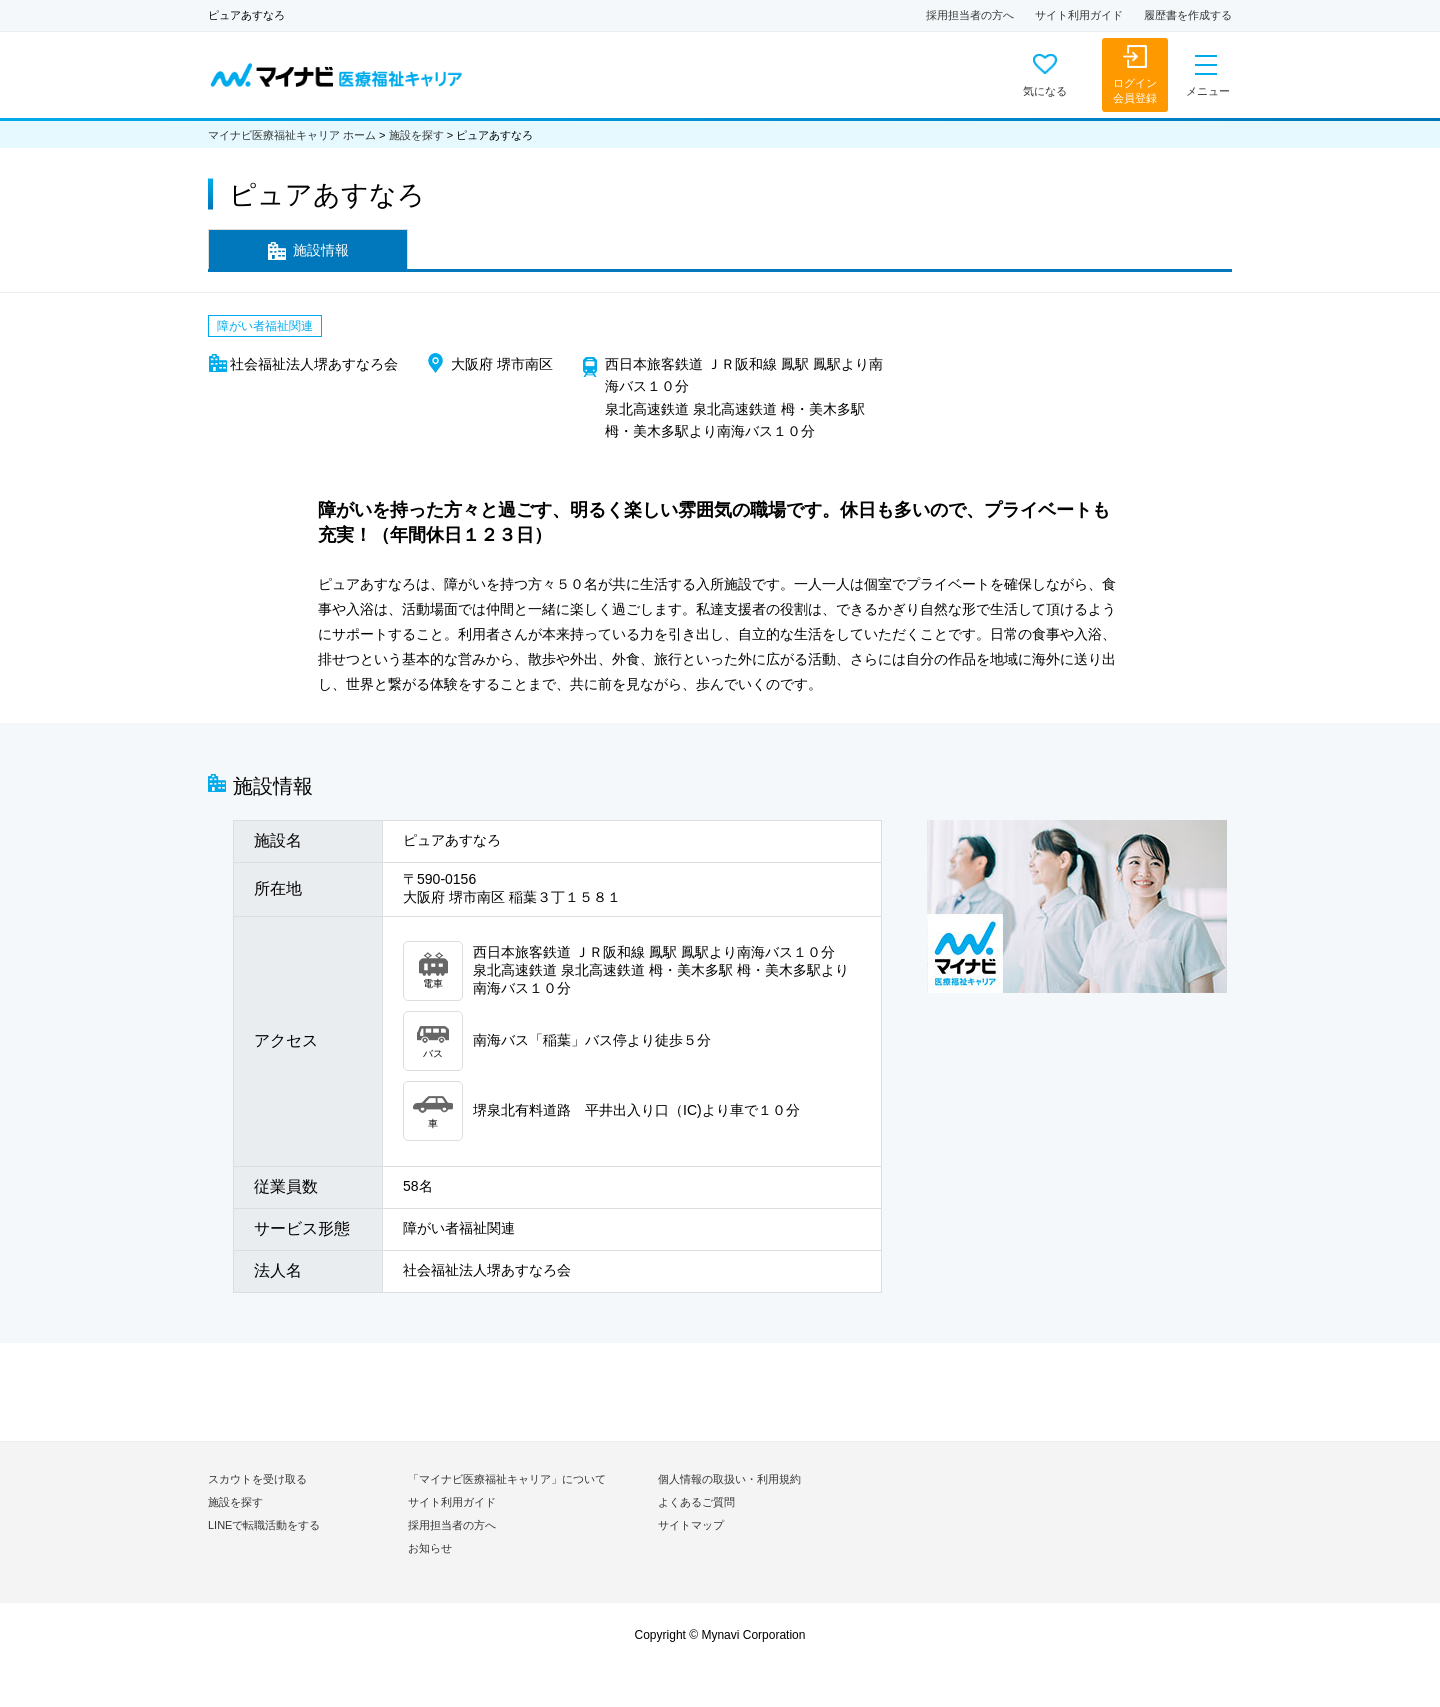  Describe the element at coordinates (507, 1479) in the screenshot. I see `「マイナビ医療福祉キャリア」について` at that location.